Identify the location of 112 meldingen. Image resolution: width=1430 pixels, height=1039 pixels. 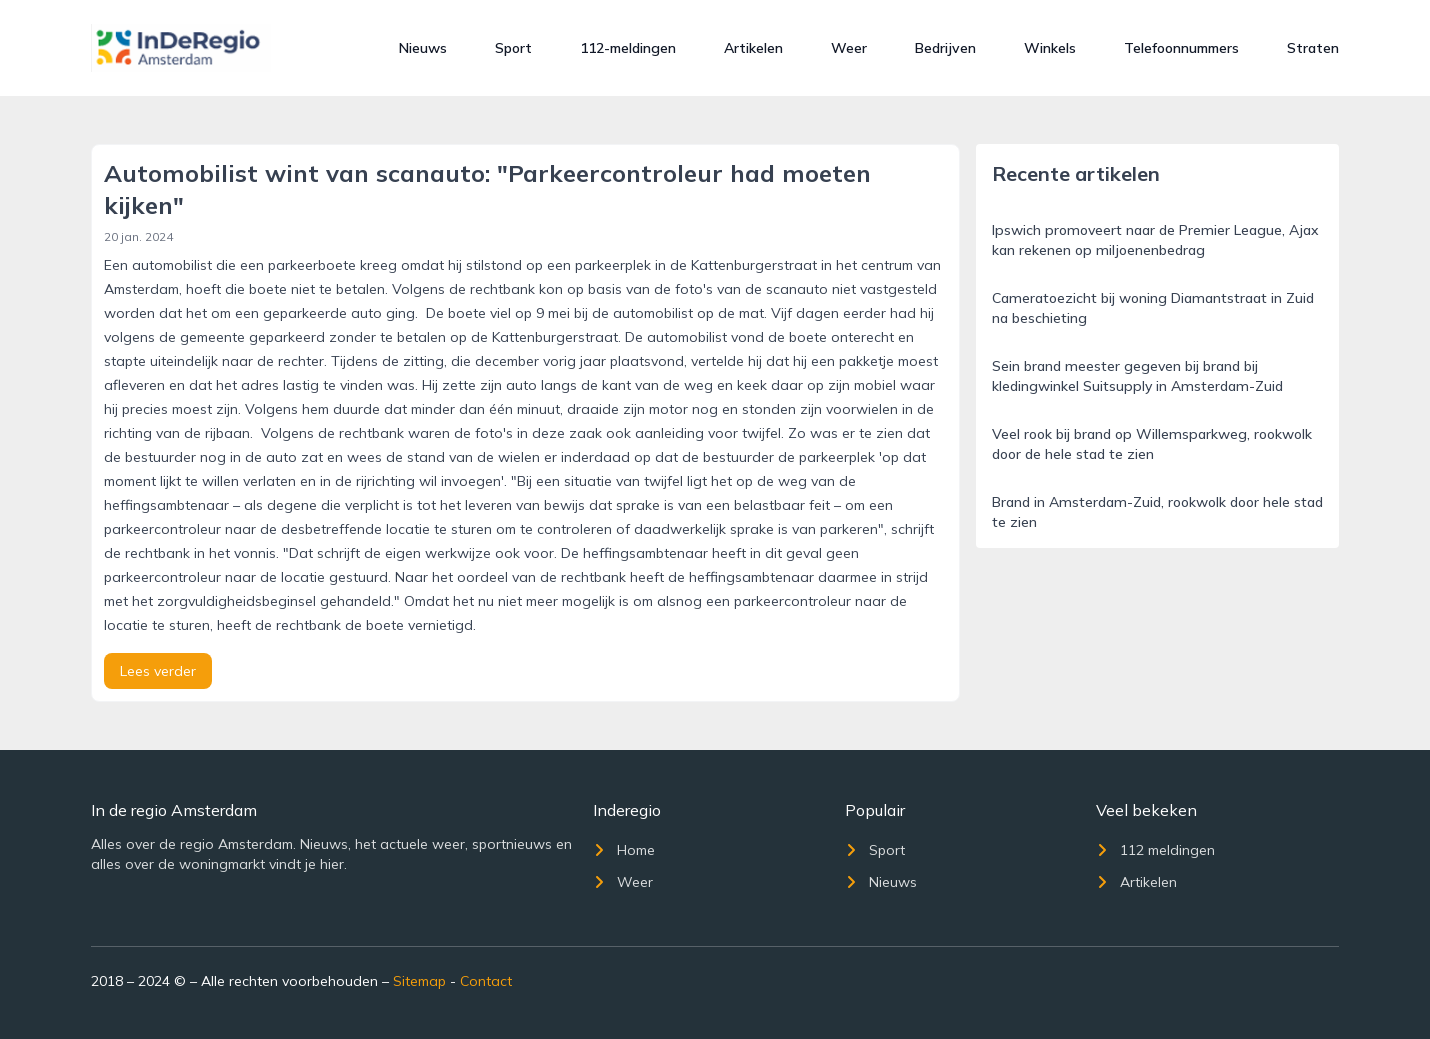
(1155, 850).